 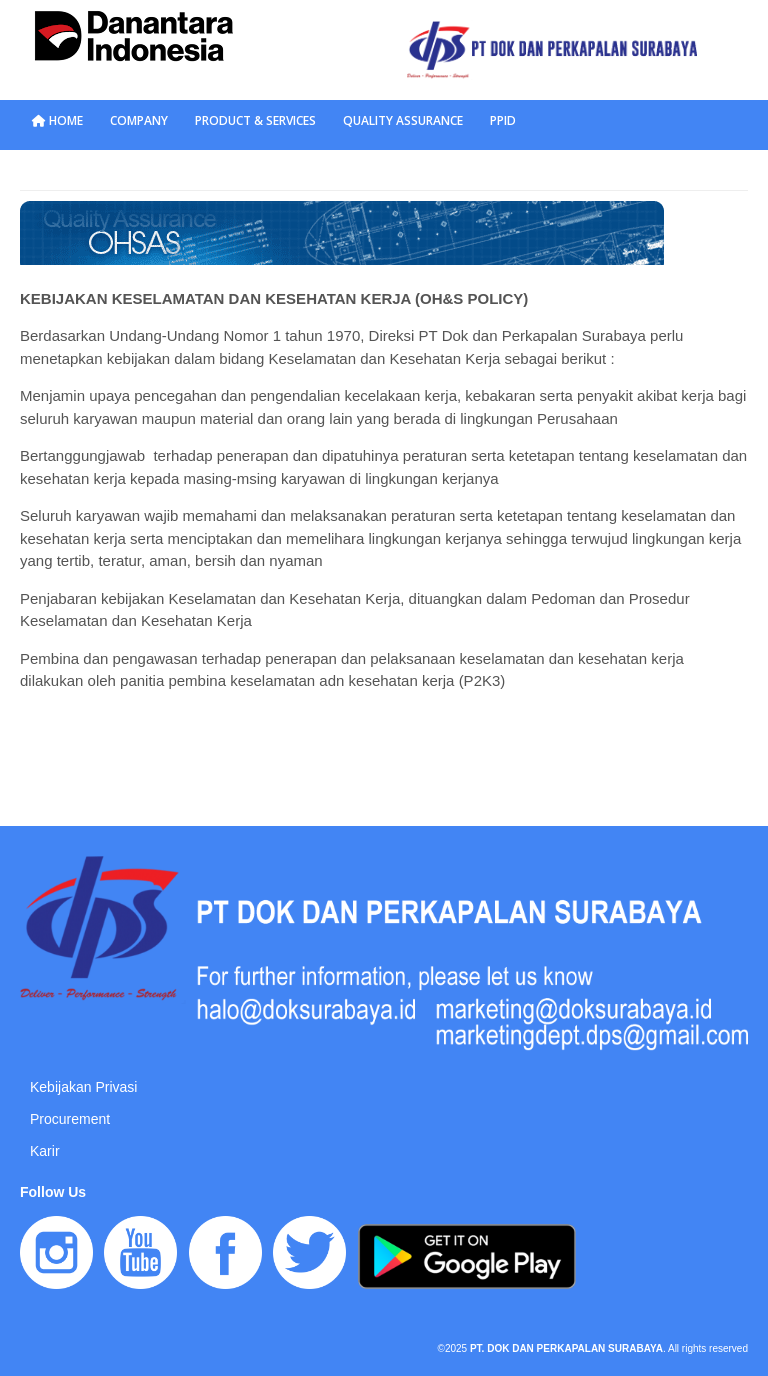 I want to click on PRODUCT & SERVICES, so click(x=255, y=120).